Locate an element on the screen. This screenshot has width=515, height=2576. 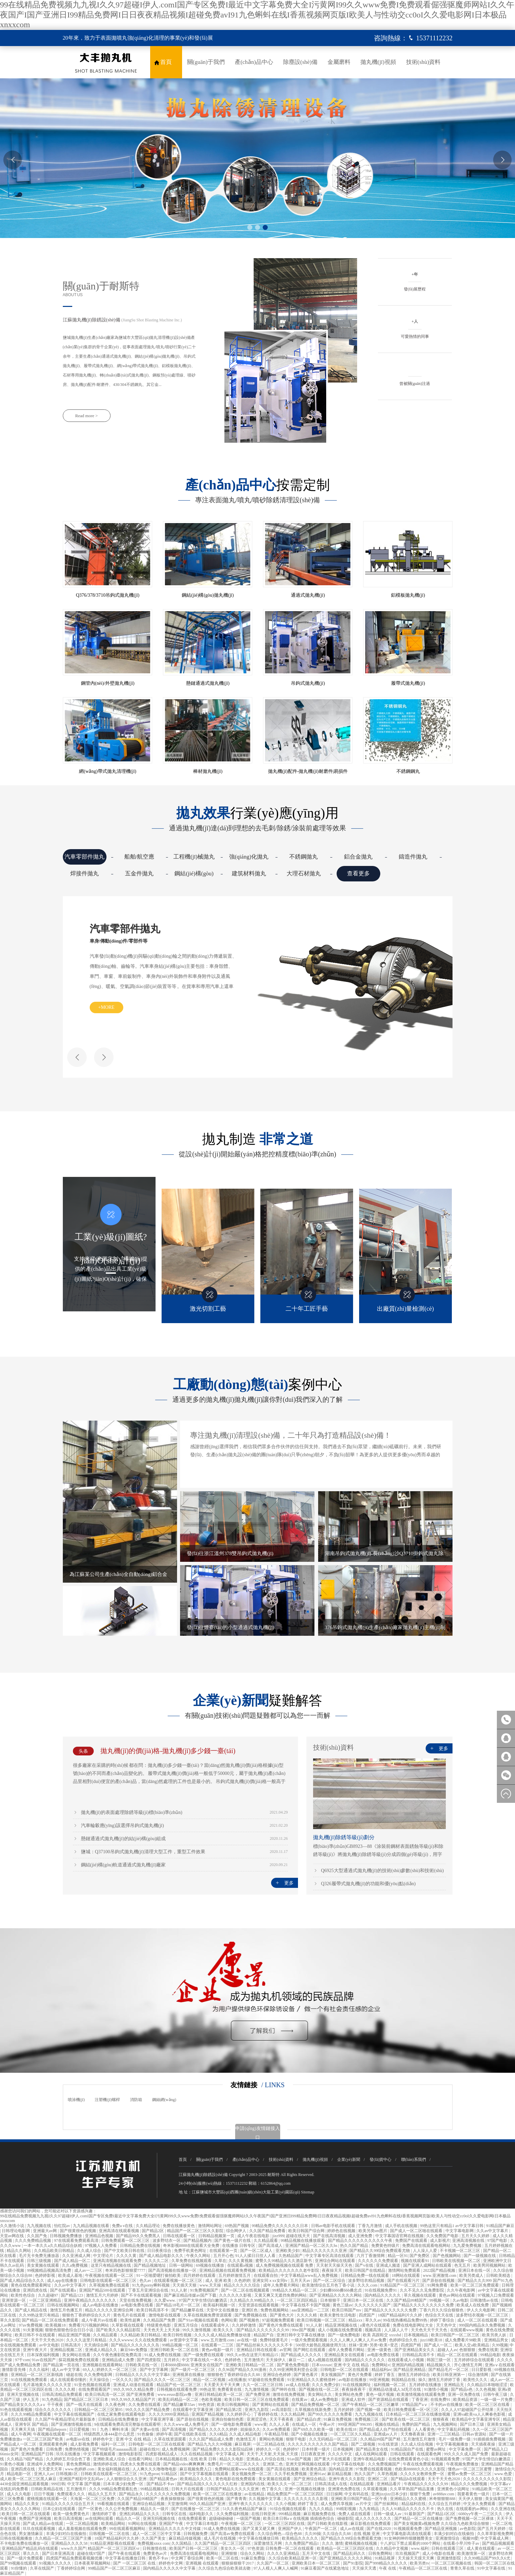
大理石材拋丸 is located at coordinates (304, 873).